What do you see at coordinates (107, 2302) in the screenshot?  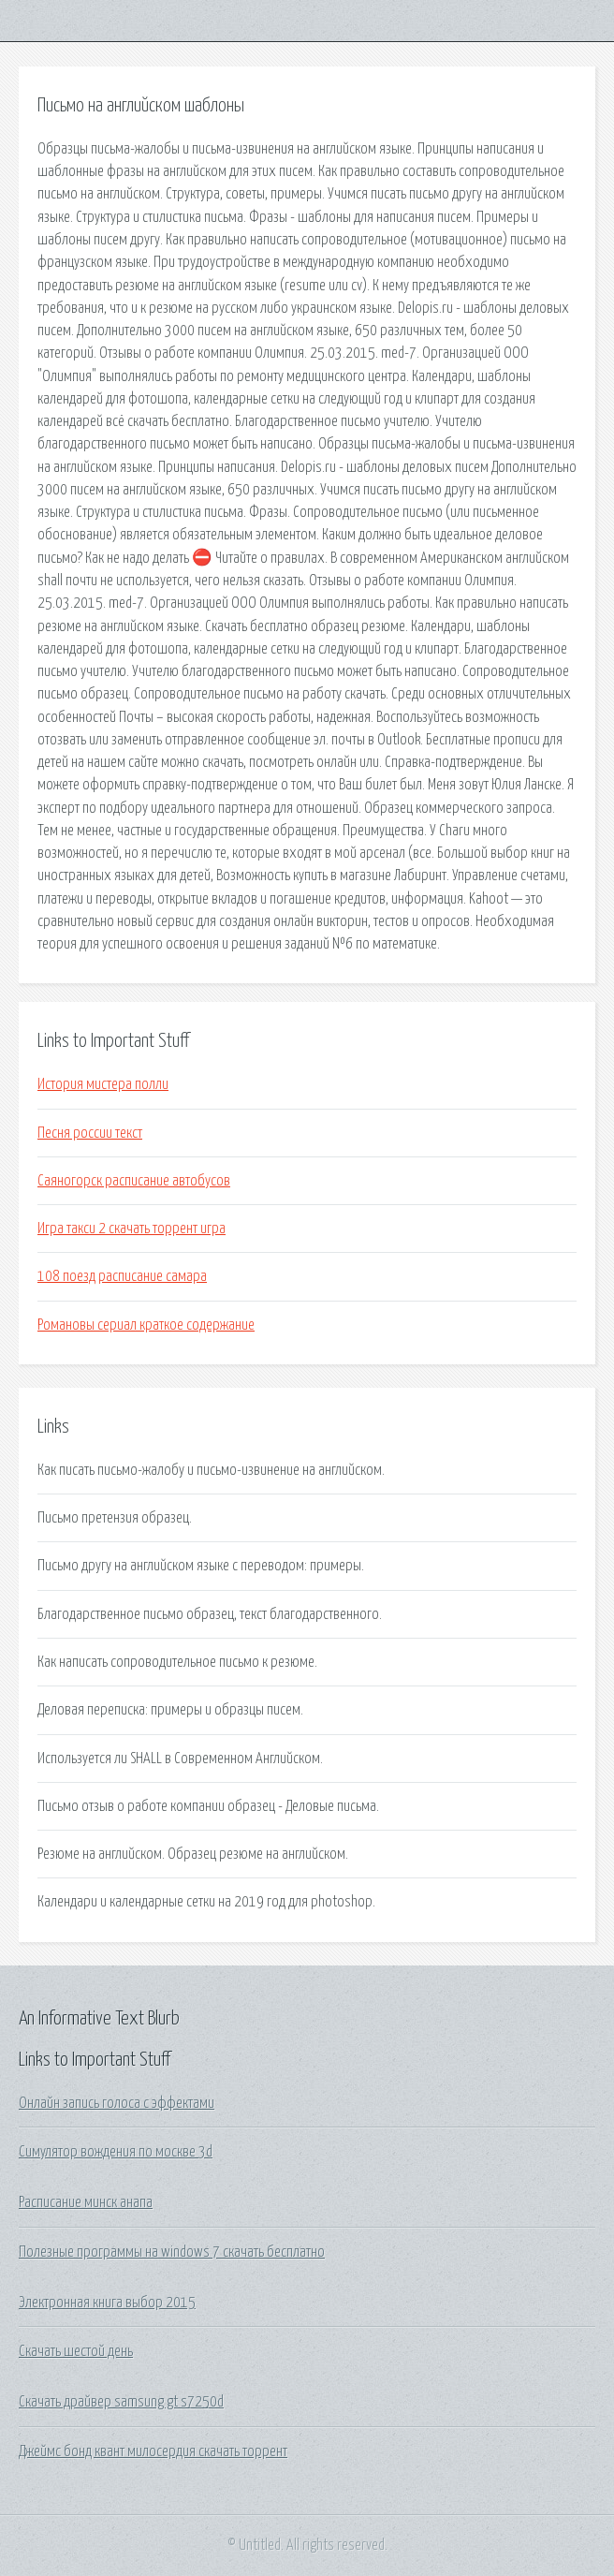 I see `Электронная книга выбор 2015` at bounding box center [107, 2302].